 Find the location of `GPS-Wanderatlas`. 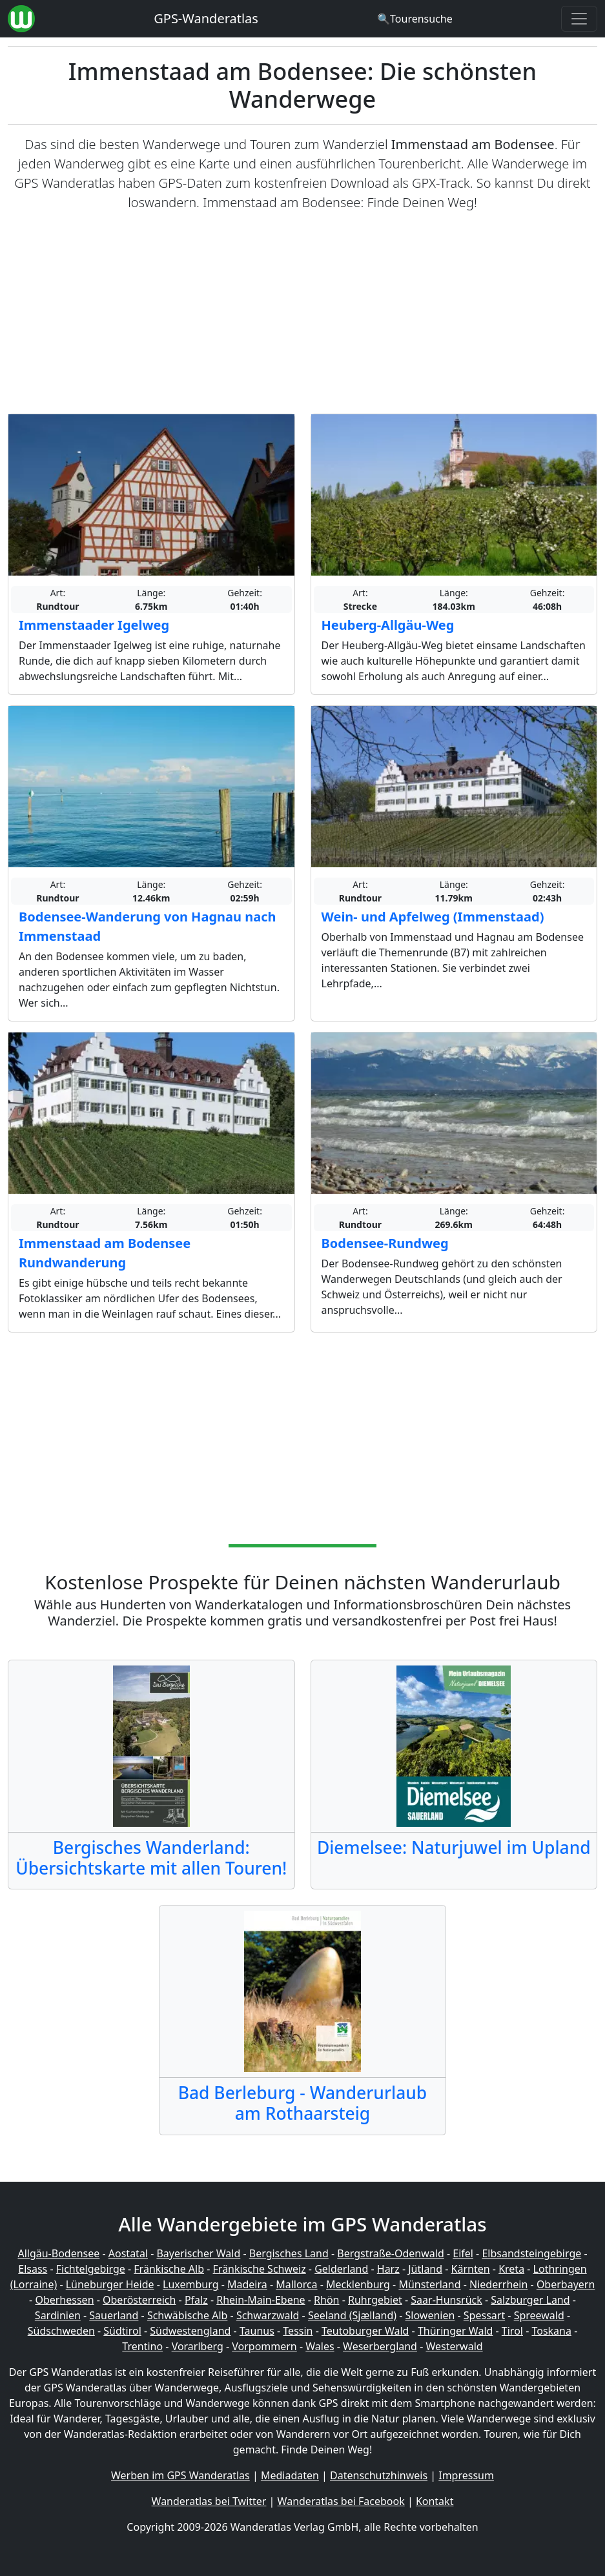

GPS-Wanderatlas is located at coordinates (206, 18).